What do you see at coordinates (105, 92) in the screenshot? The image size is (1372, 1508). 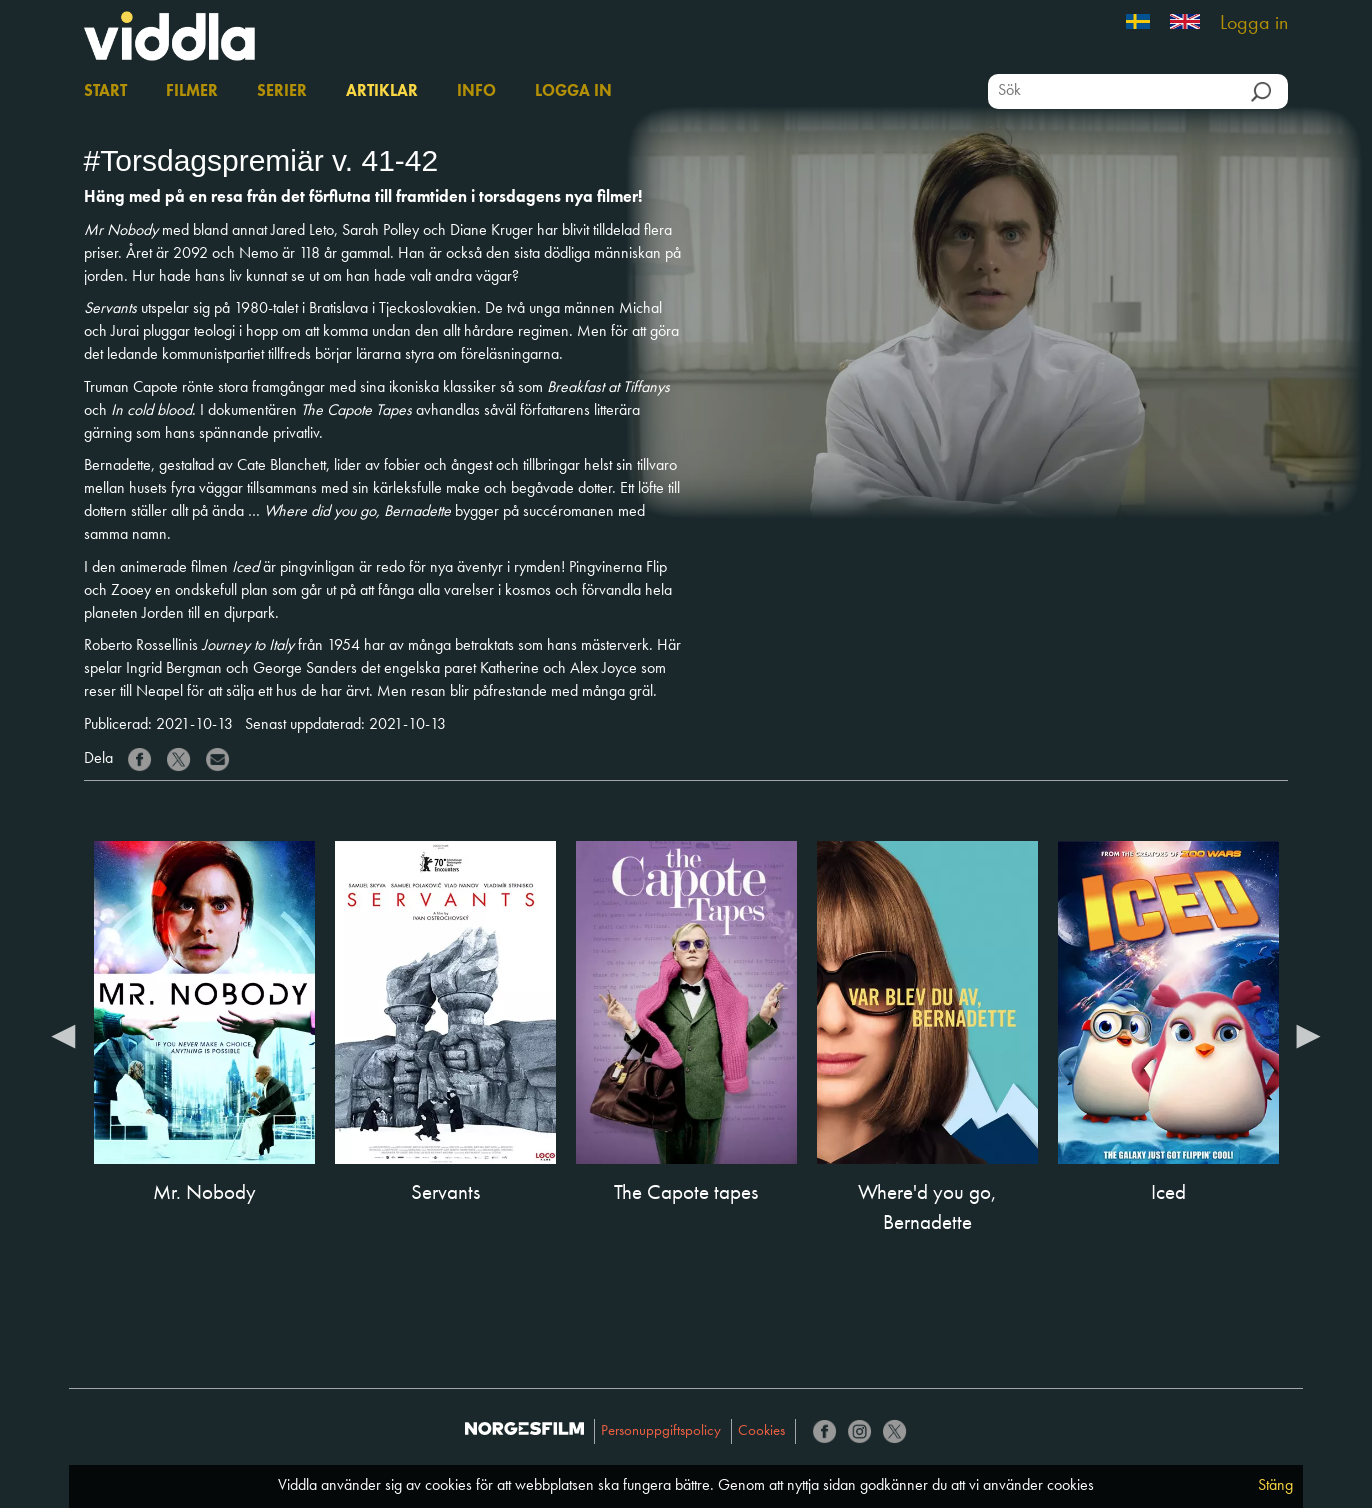 I see `Start` at bounding box center [105, 92].